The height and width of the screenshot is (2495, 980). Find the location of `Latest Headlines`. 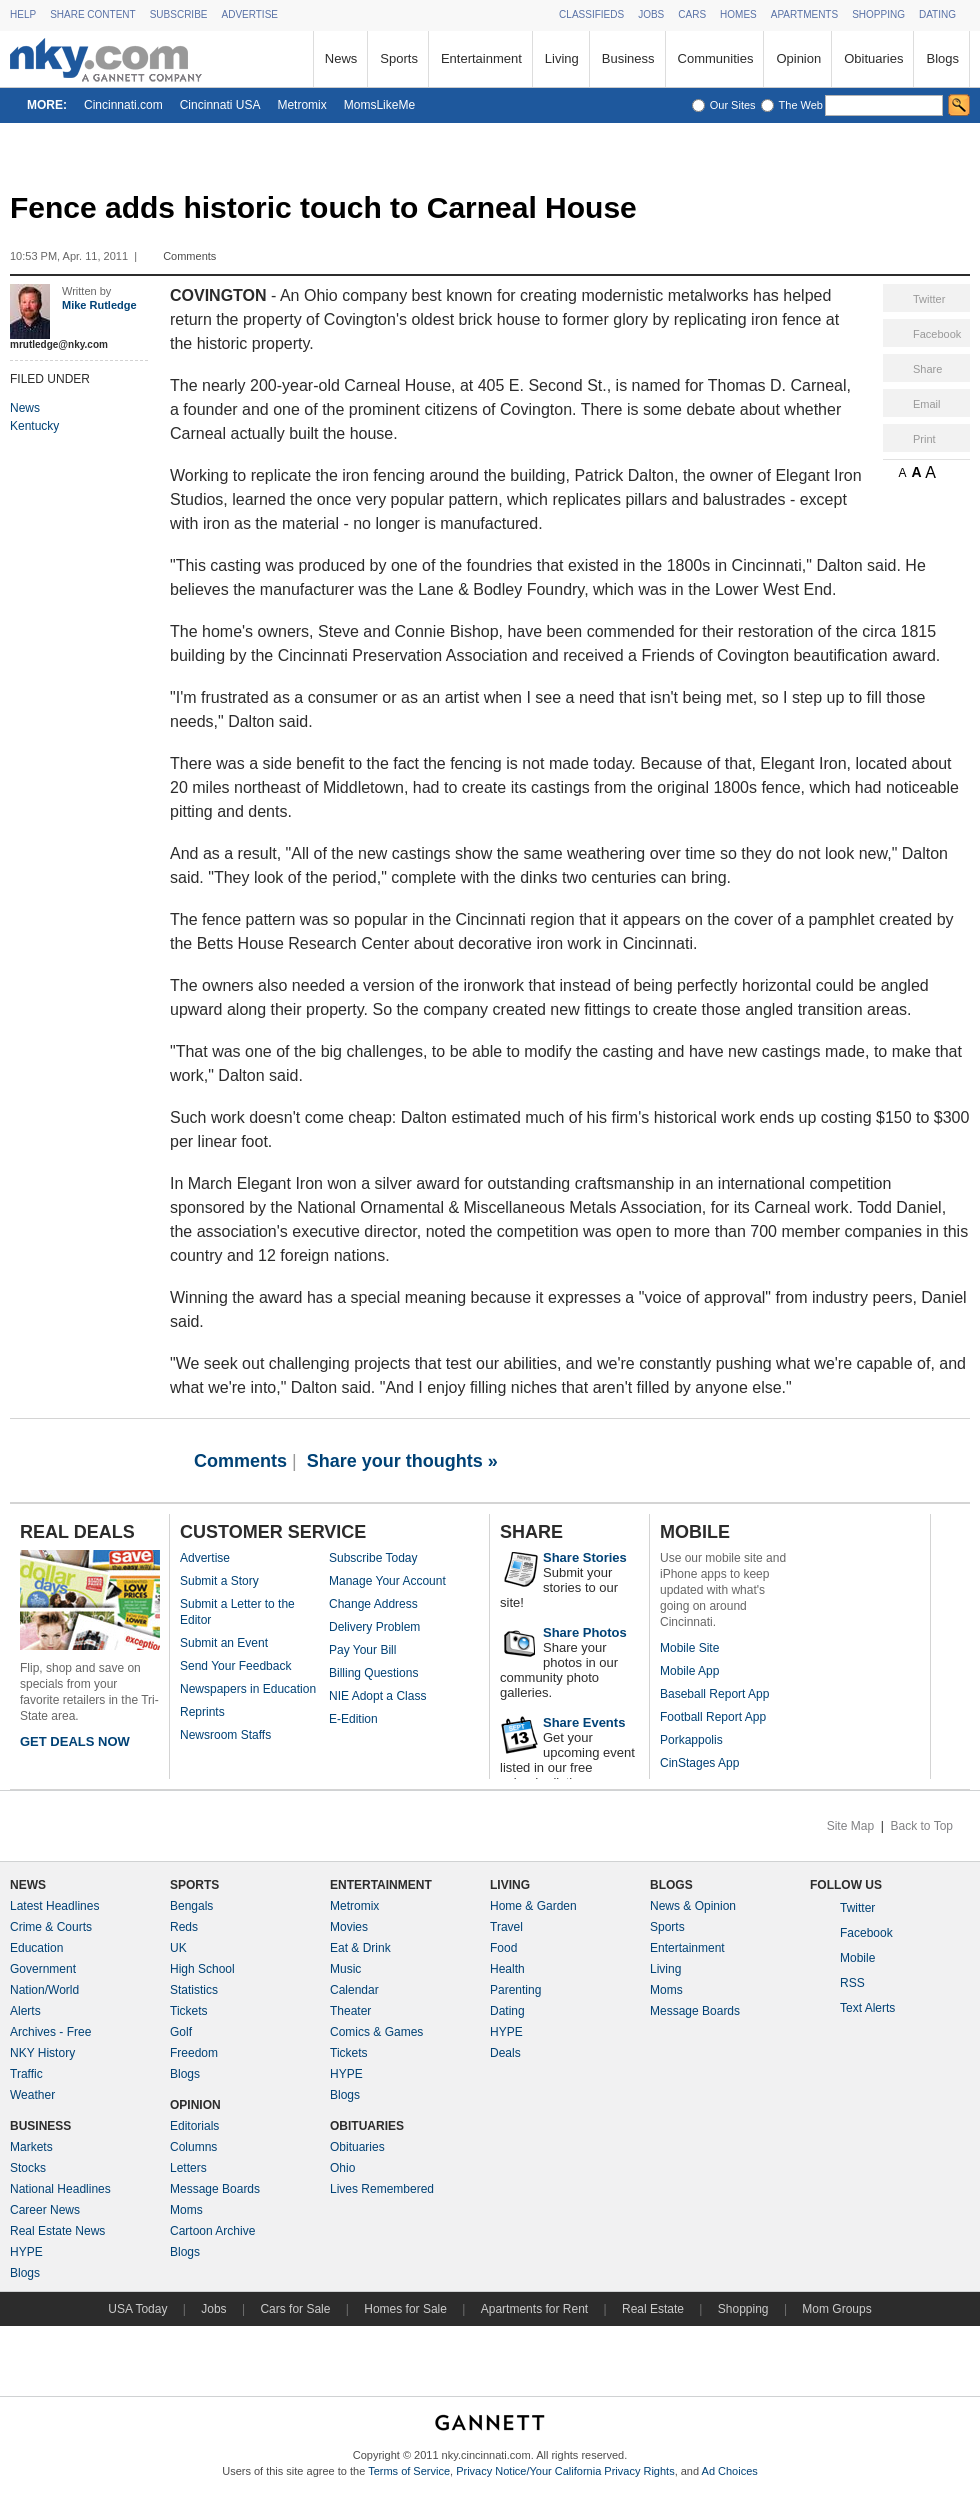

Latest Headlines is located at coordinates (54, 1906).